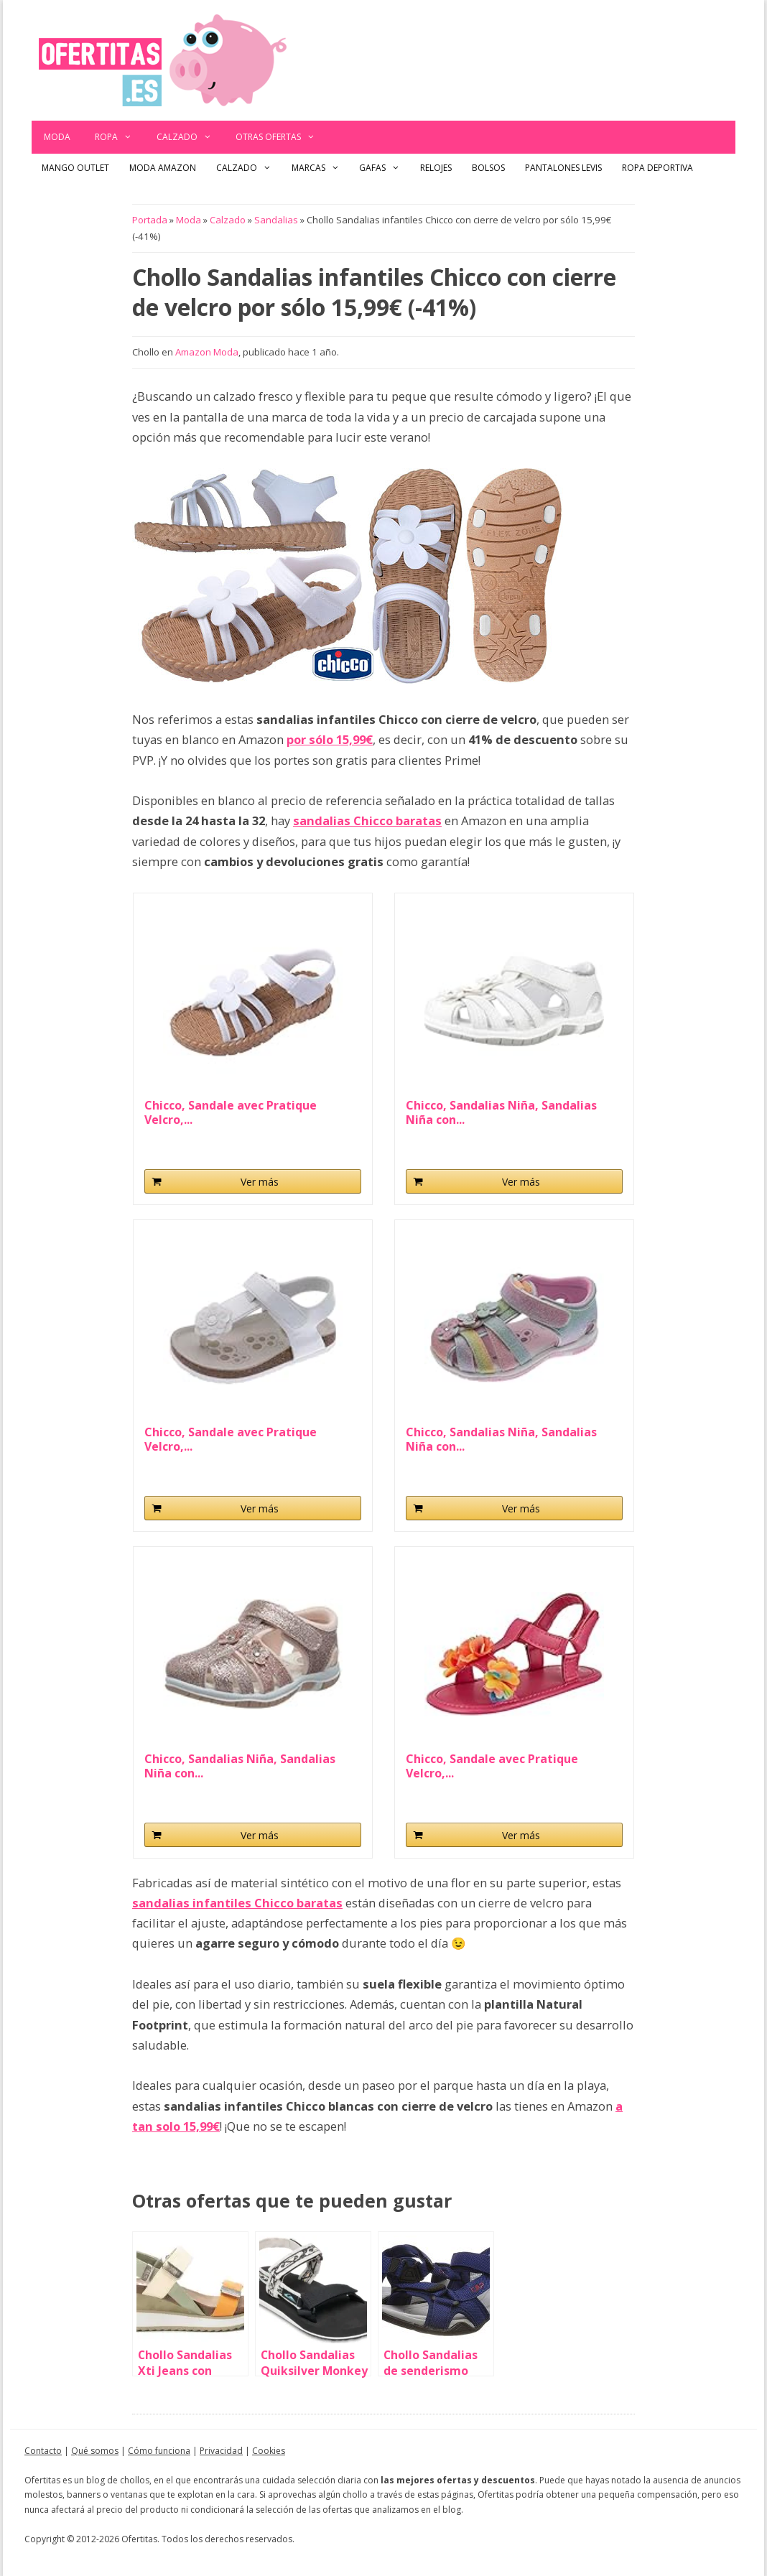 This screenshot has height=2576, width=767. I want to click on Bolsos, so click(488, 168).